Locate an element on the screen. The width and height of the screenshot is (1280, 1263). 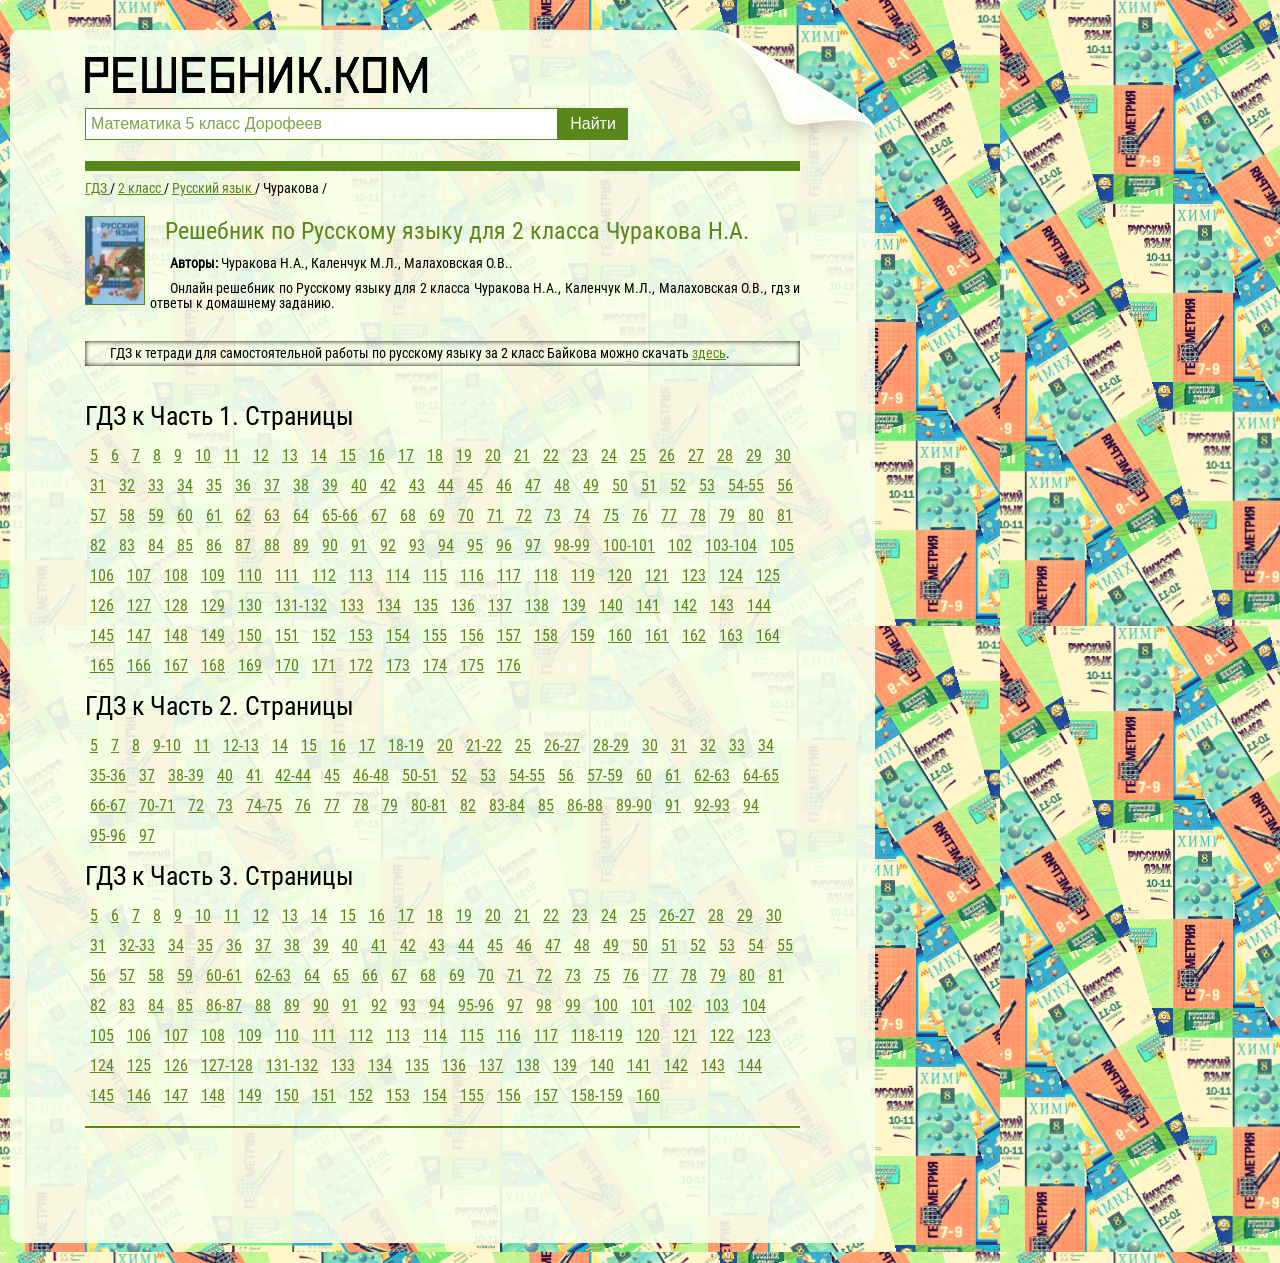
27 is located at coordinates (696, 455).